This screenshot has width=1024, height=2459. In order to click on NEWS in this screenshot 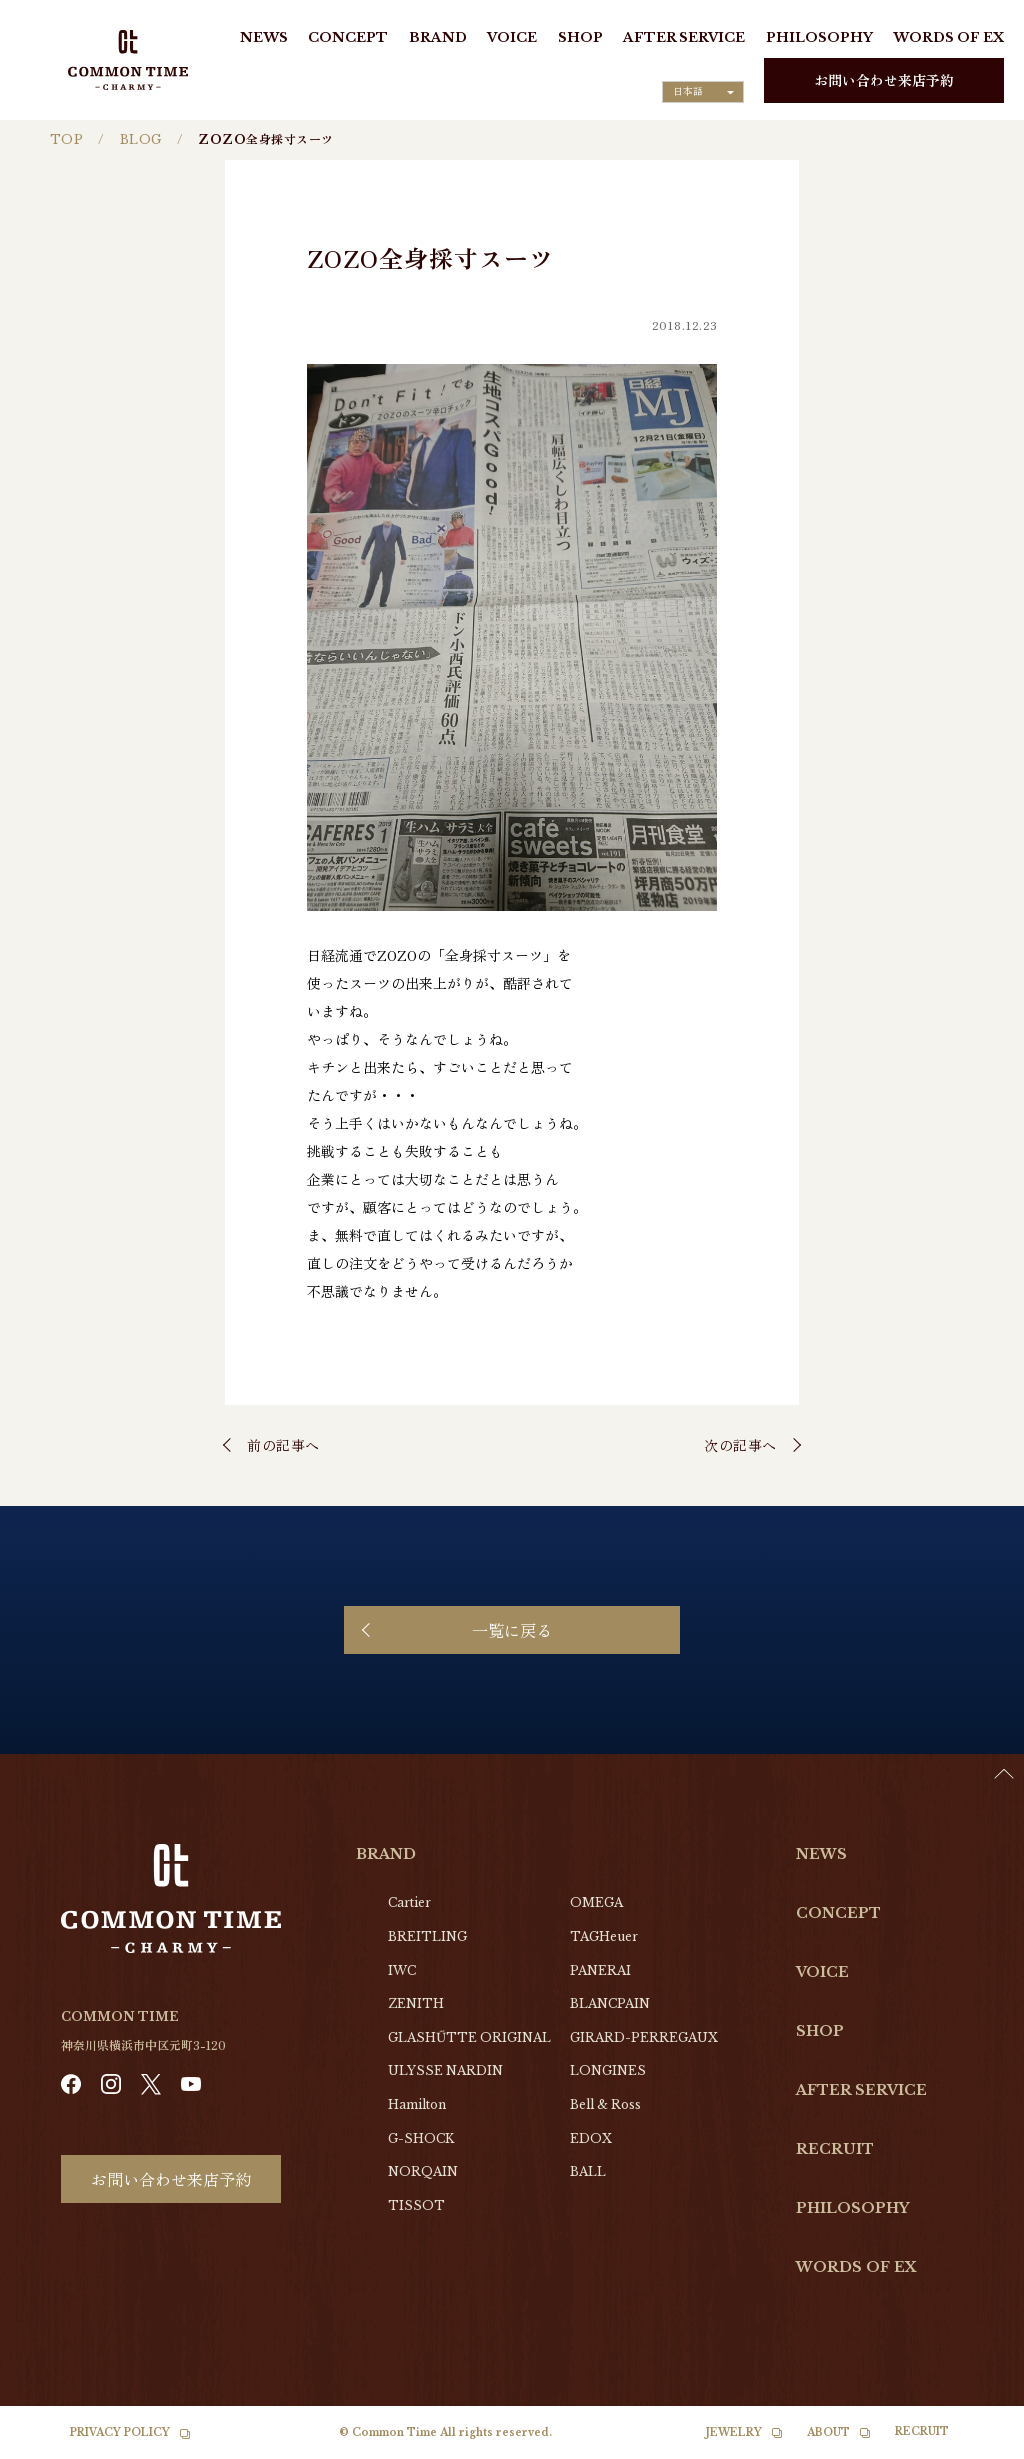, I will do `click(264, 37)`.